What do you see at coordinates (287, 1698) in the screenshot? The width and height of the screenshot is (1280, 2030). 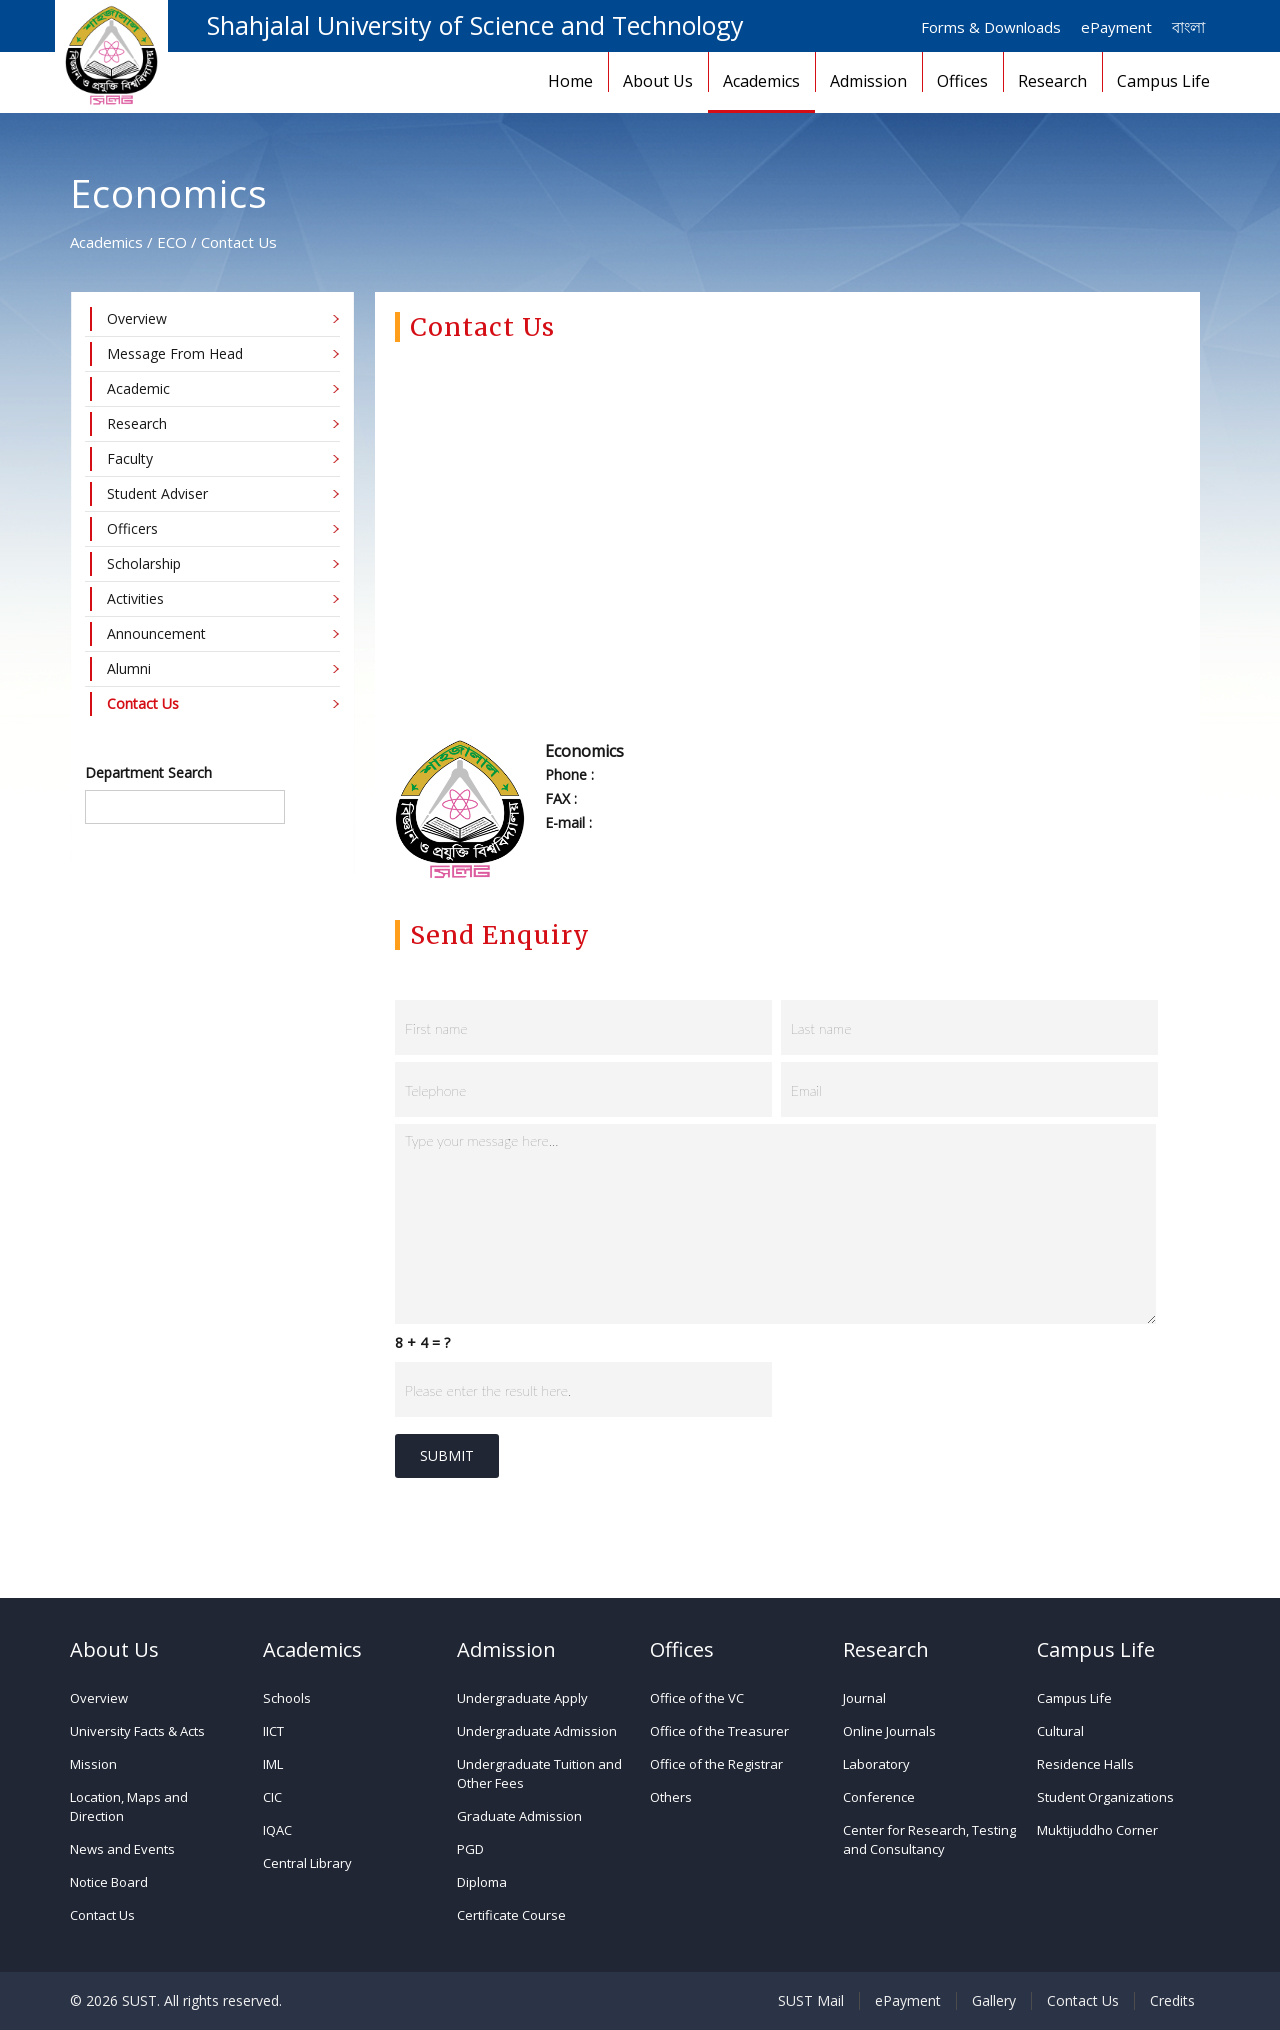 I see `Schools` at bounding box center [287, 1698].